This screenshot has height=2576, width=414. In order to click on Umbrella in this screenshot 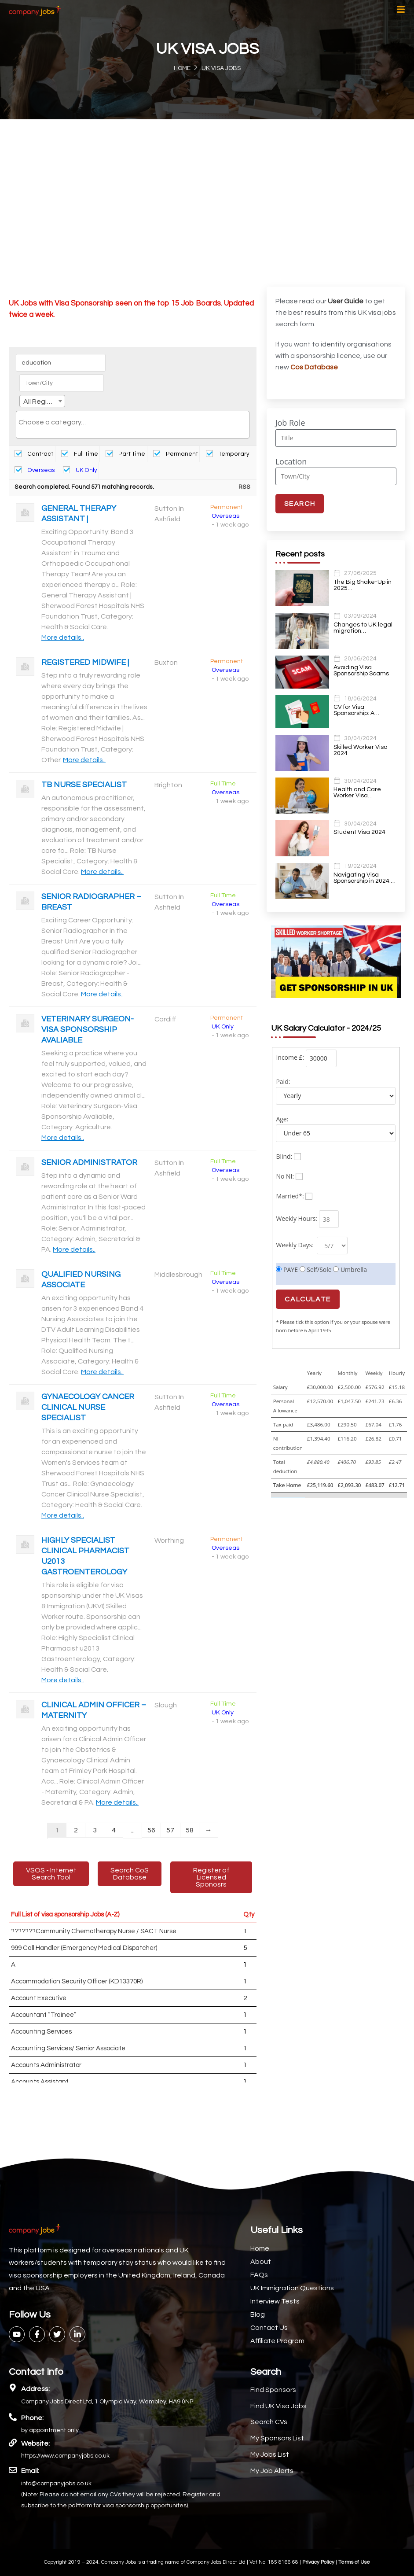, I will do `click(350, 1269)`.